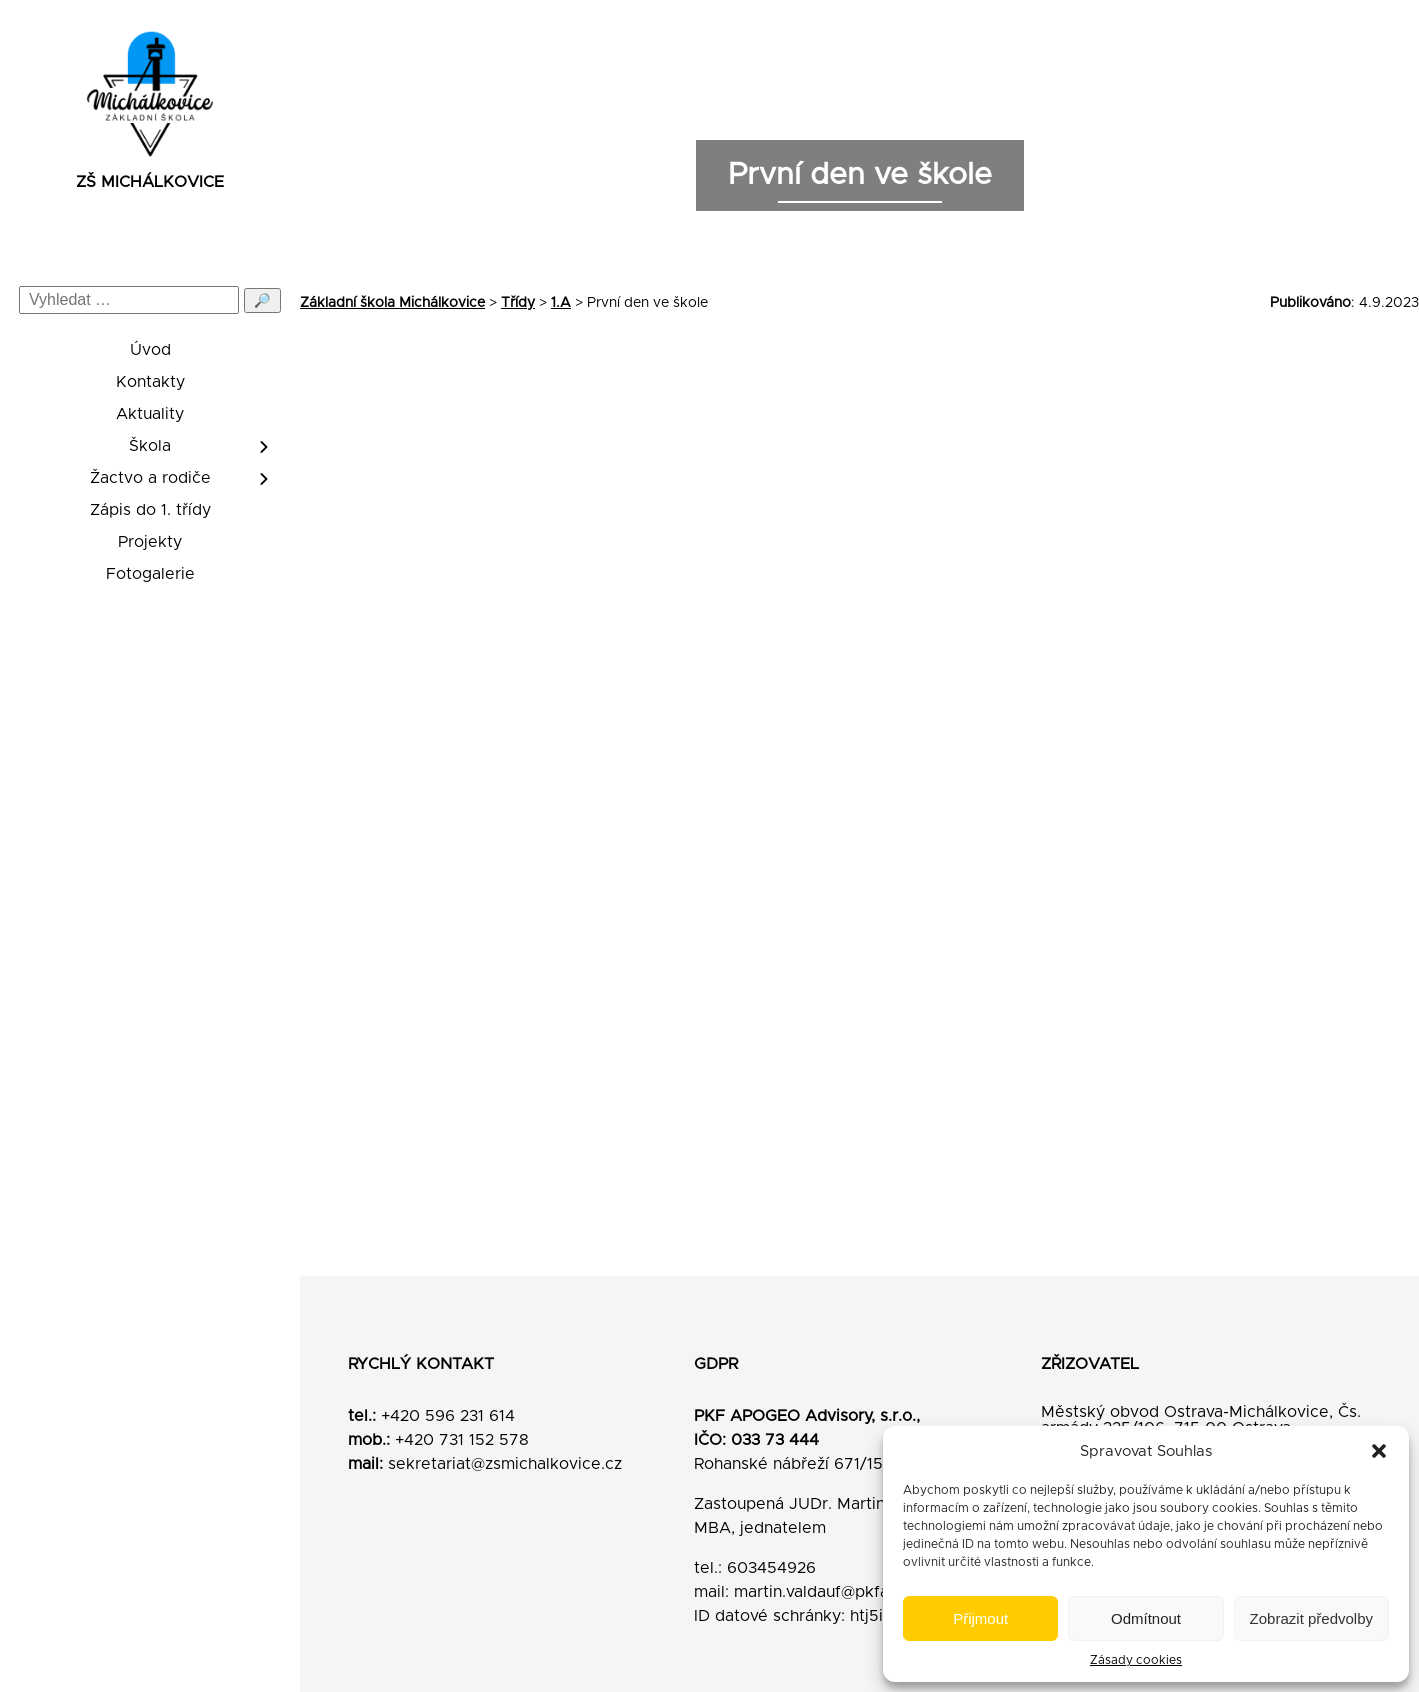  Describe the element at coordinates (150, 574) in the screenshot. I see `Fotogalerie` at that location.